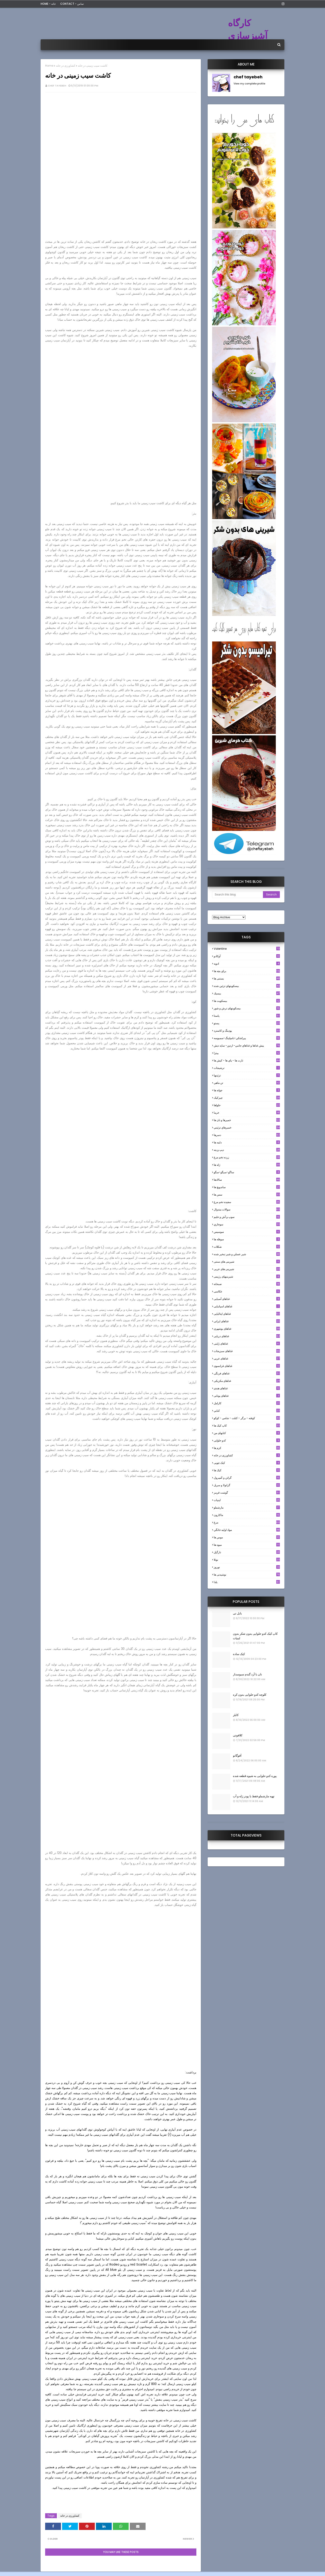  What do you see at coordinates (247, 1470) in the screenshot?
I see `کیک ها` at bounding box center [247, 1470].